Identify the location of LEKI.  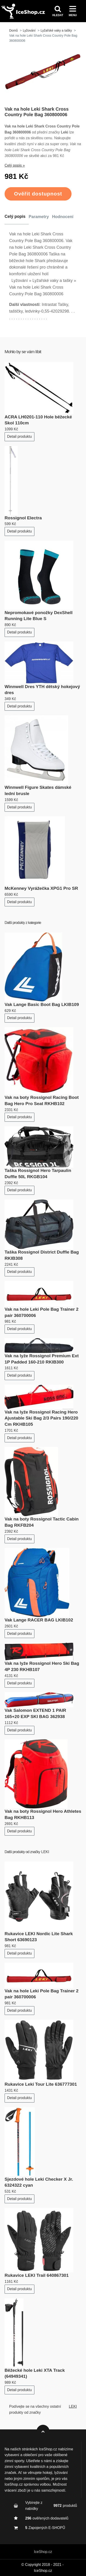
(45, 1852).